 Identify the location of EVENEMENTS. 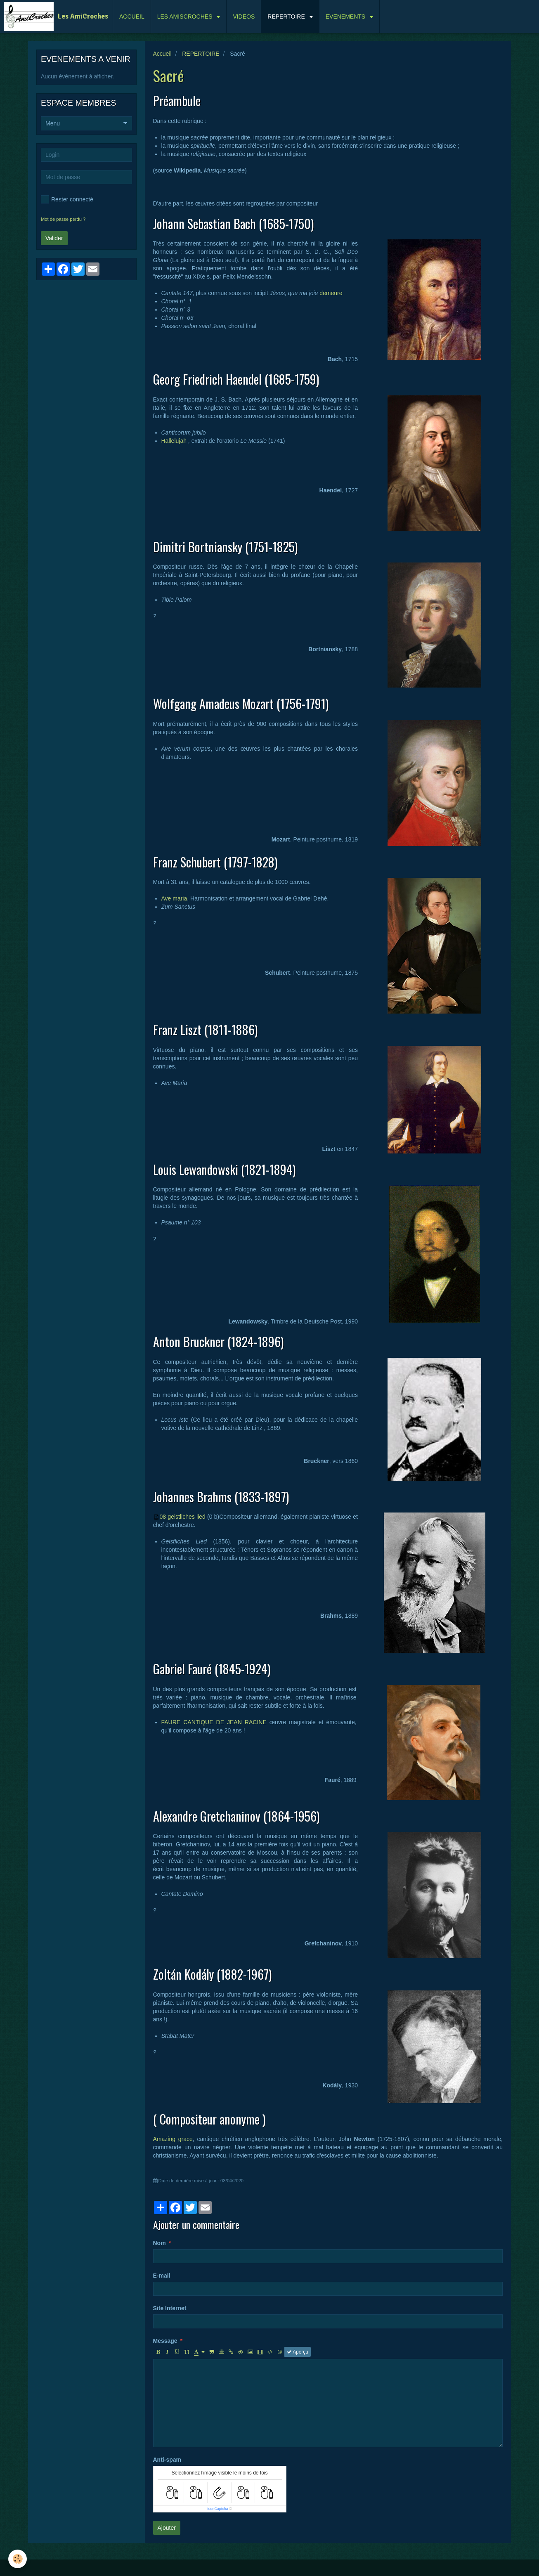
(346, 16).